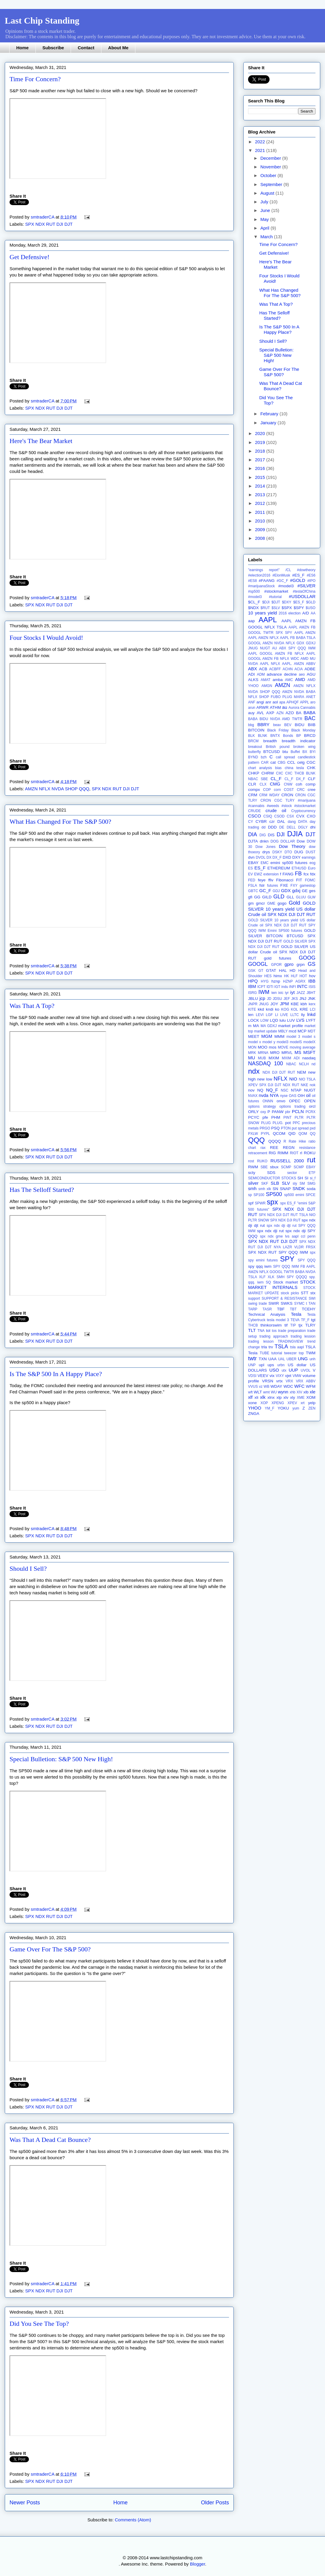 The image size is (325, 2576). What do you see at coordinates (267, 236) in the screenshot?
I see `March` at bounding box center [267, 236].